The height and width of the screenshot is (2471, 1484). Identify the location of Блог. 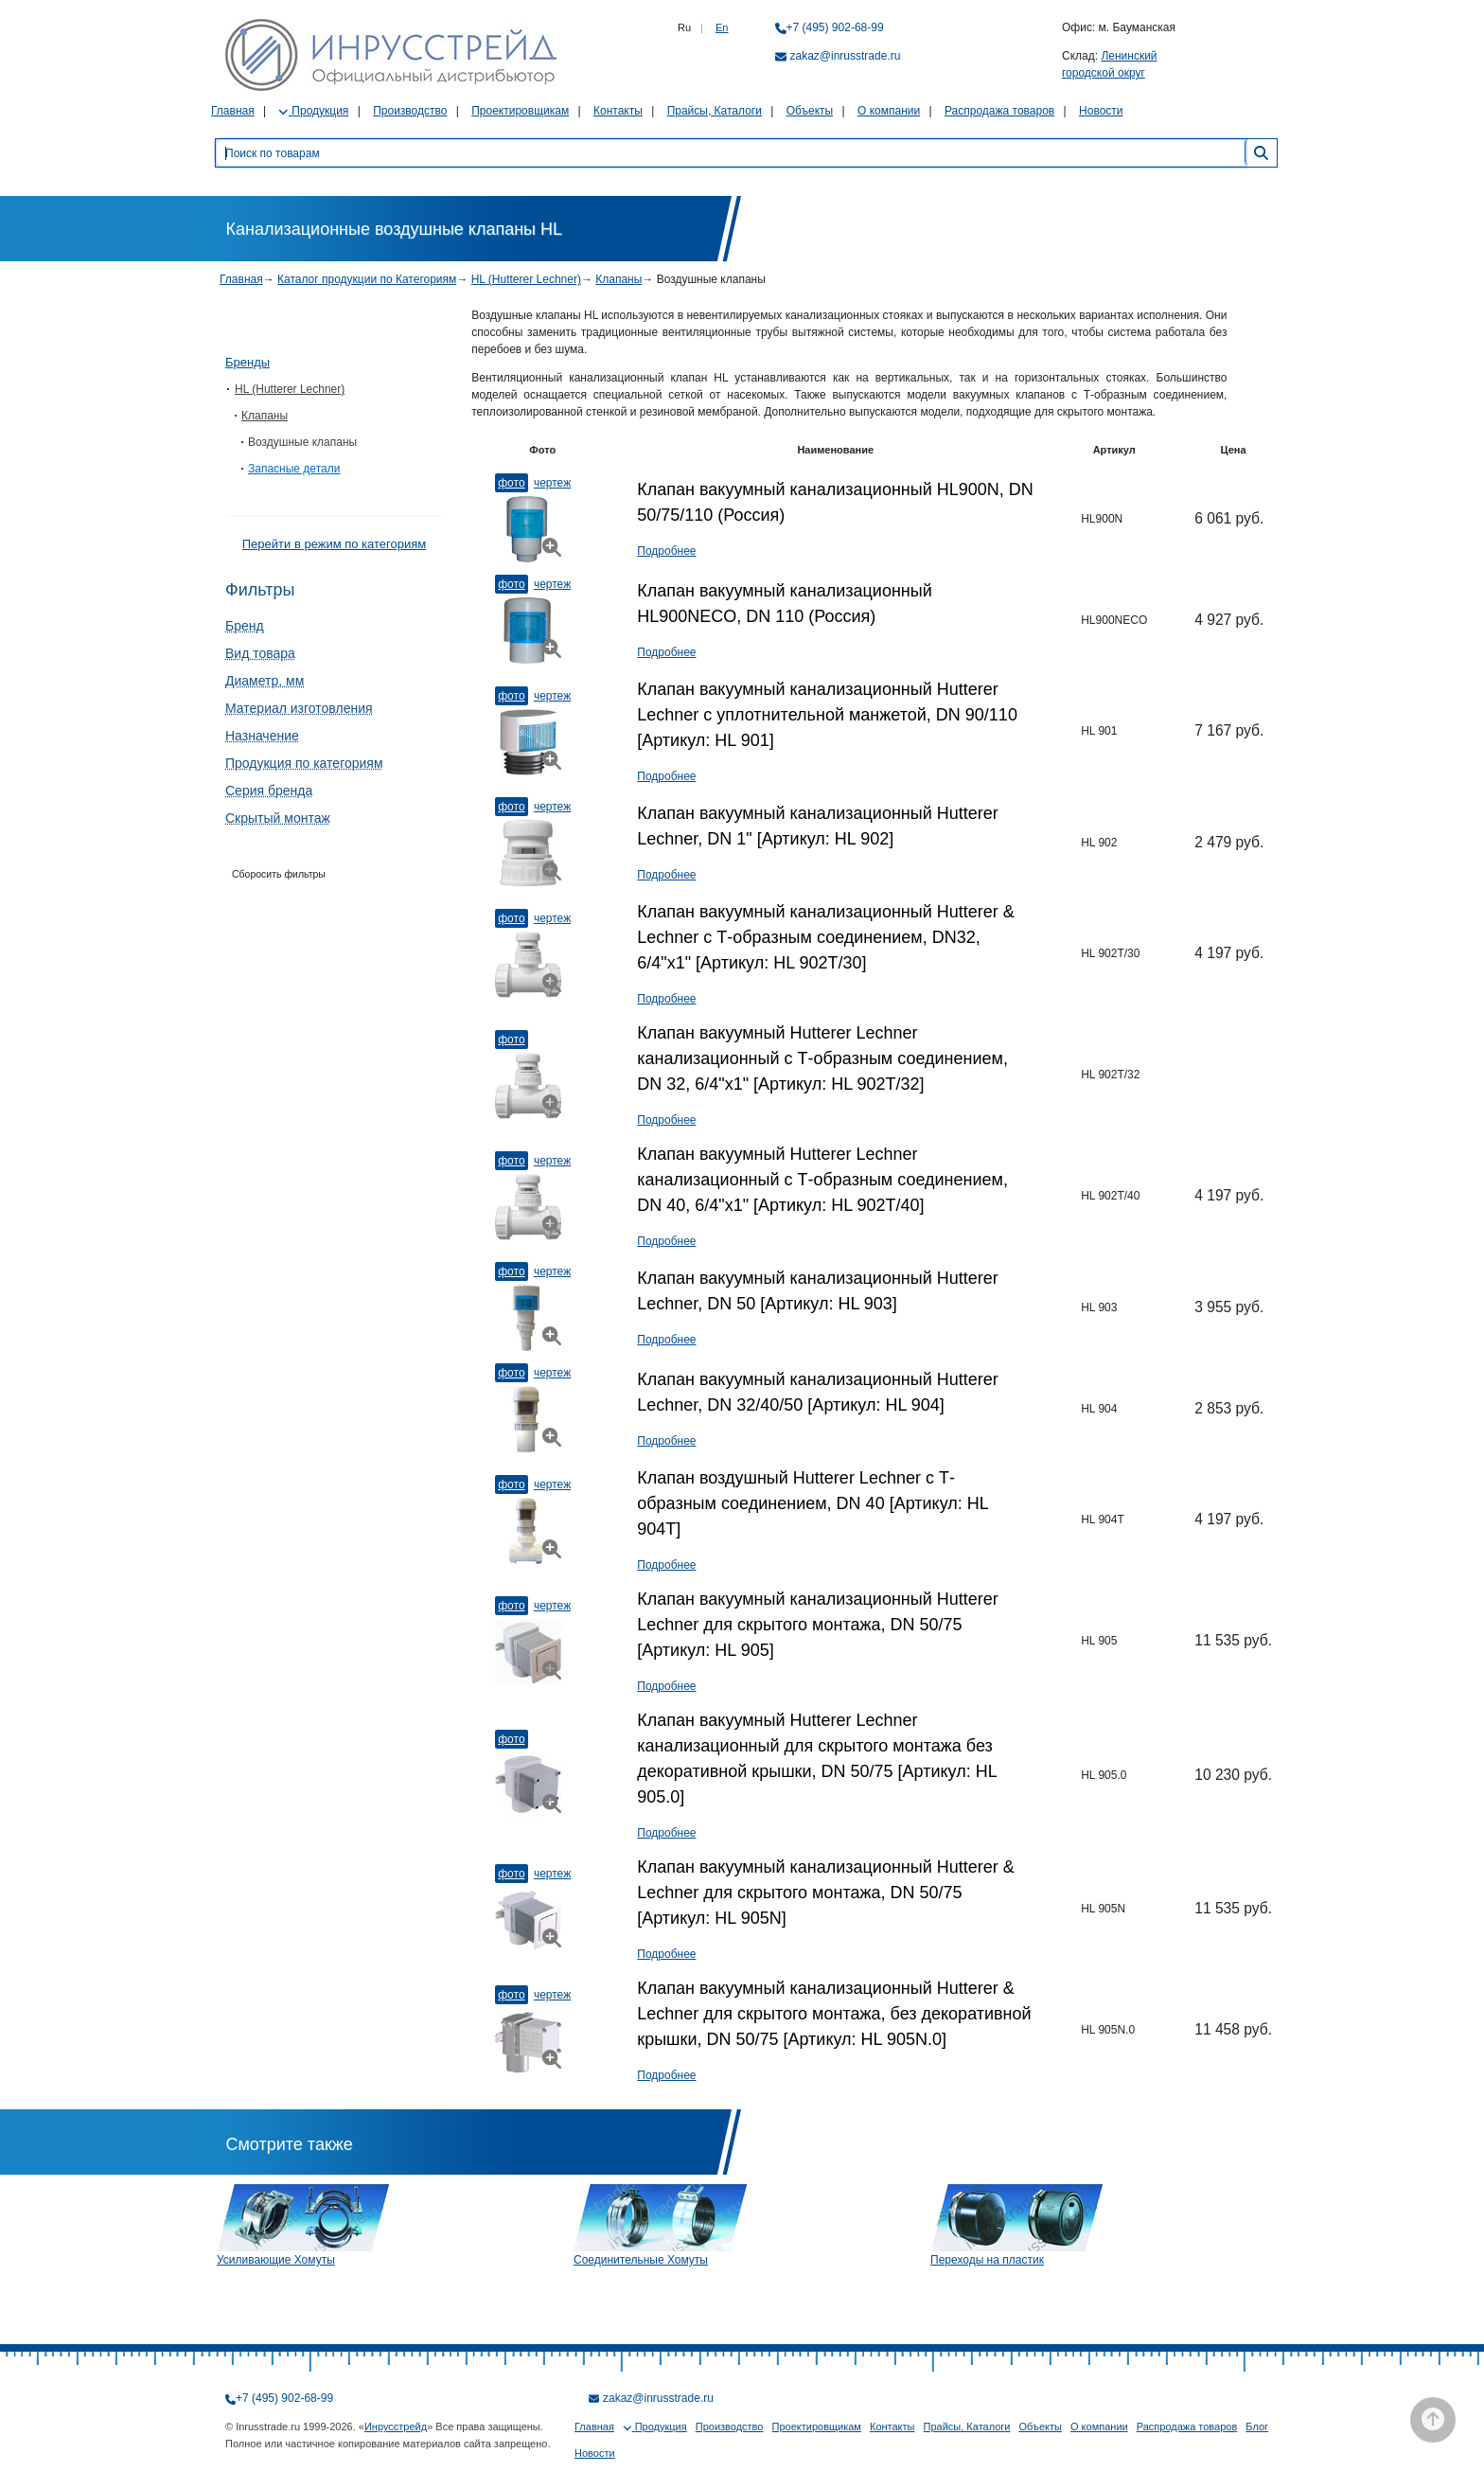
(1257, 2426).